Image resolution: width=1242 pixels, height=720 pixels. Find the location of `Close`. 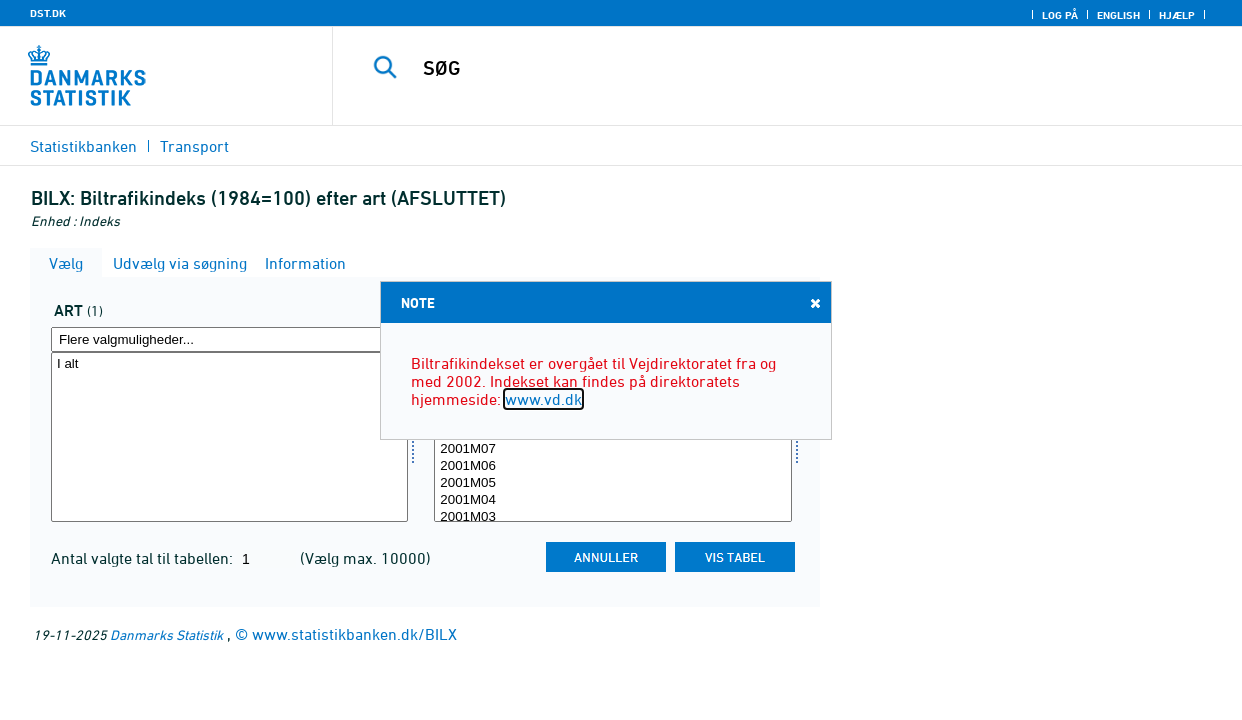

Close is located at coordinates (814, 302).